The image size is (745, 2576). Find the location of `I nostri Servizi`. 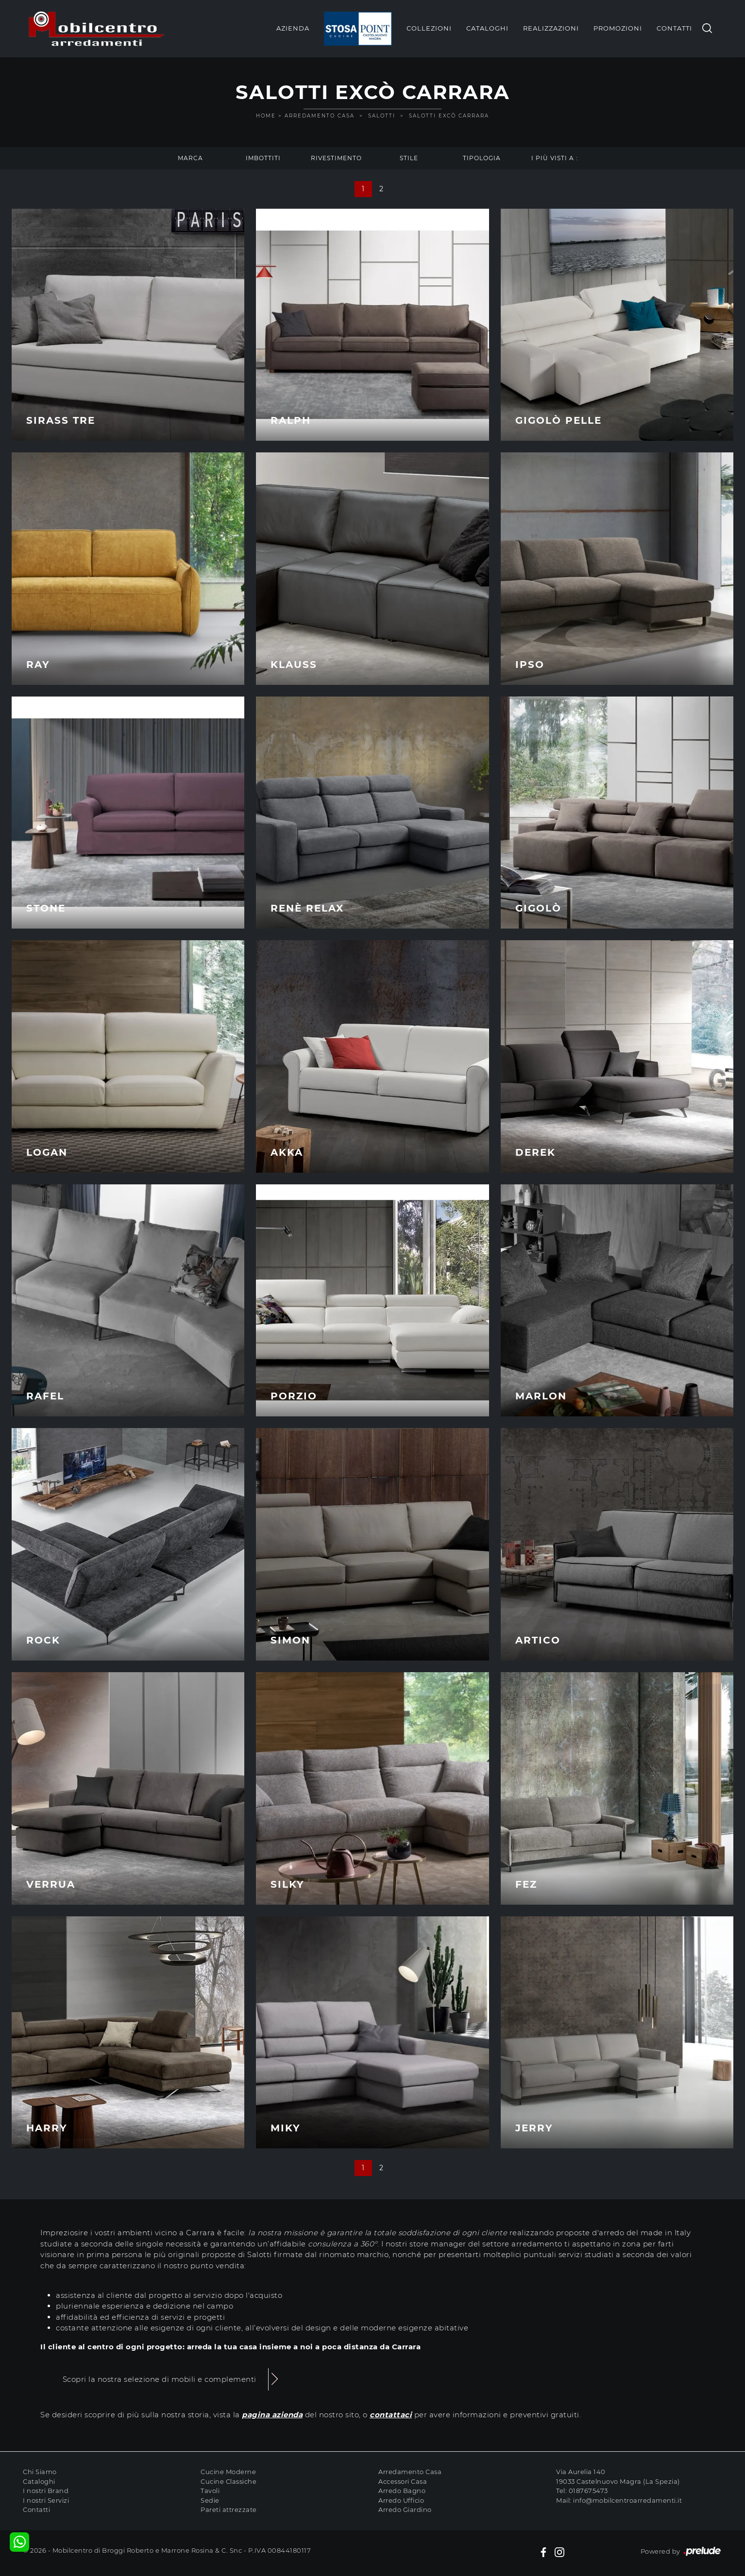

I nostri Servizi is located at coordinates (46, 2500).